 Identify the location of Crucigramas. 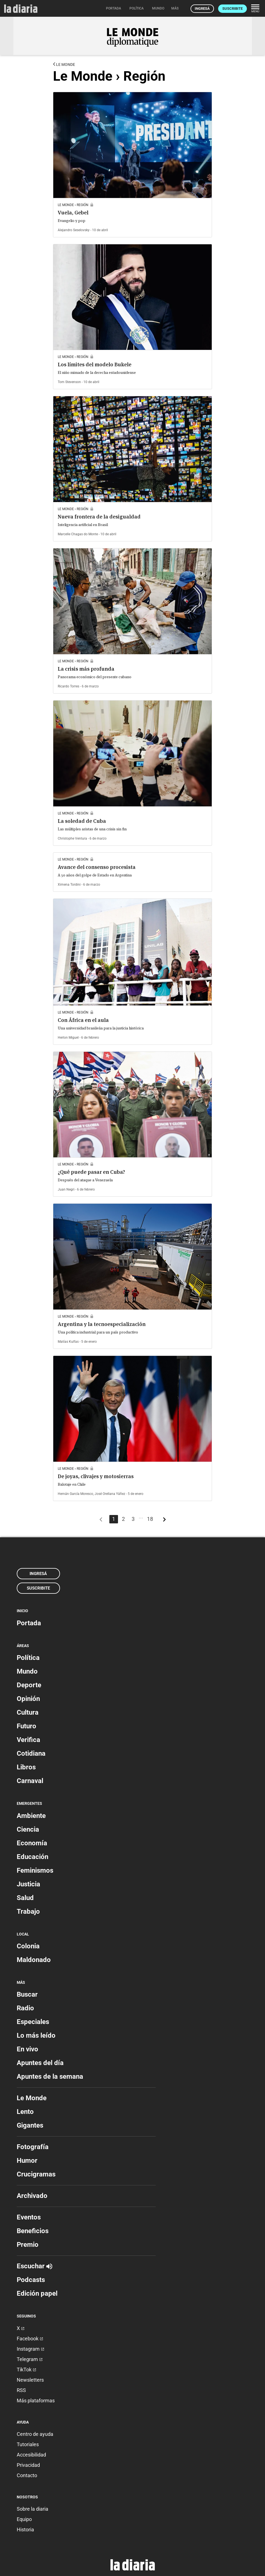
(36, 2174).